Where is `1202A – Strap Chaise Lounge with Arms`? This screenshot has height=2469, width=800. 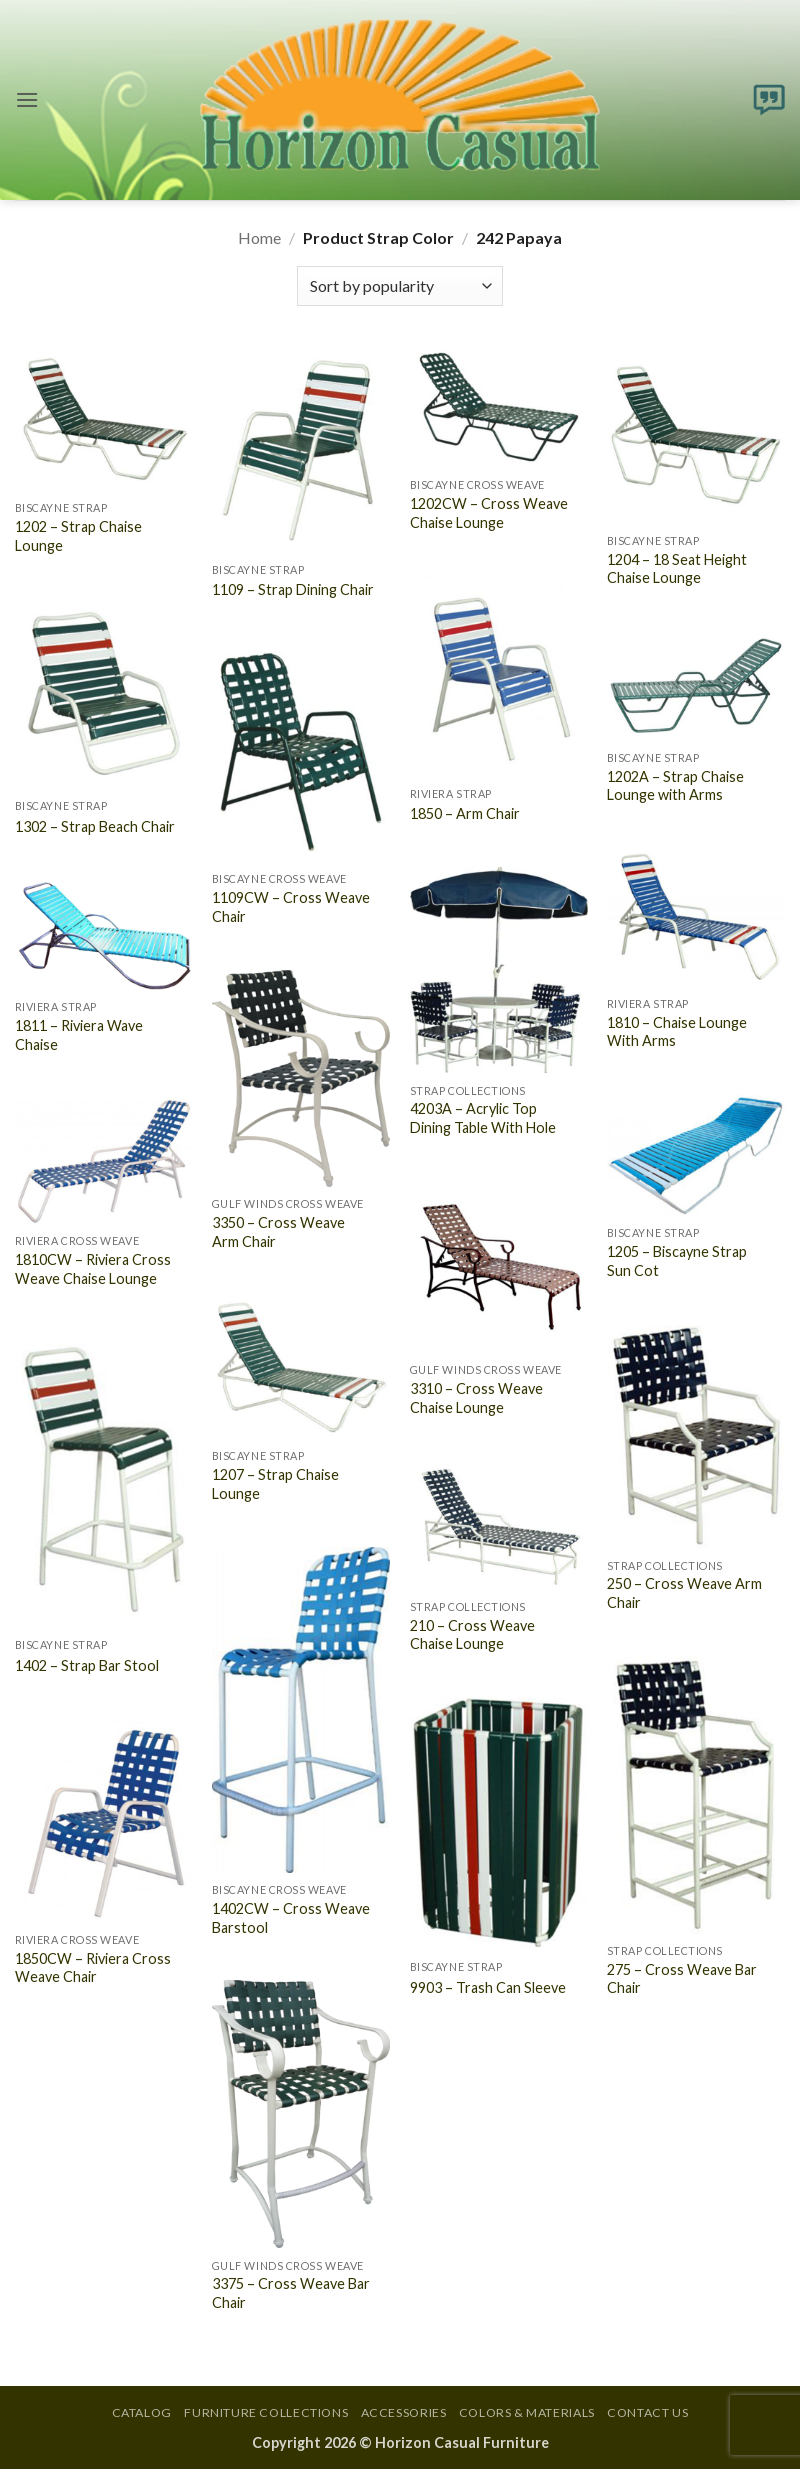
1202A – Strap Chaise Lounge with Arms is located at coordinates (675, 786).